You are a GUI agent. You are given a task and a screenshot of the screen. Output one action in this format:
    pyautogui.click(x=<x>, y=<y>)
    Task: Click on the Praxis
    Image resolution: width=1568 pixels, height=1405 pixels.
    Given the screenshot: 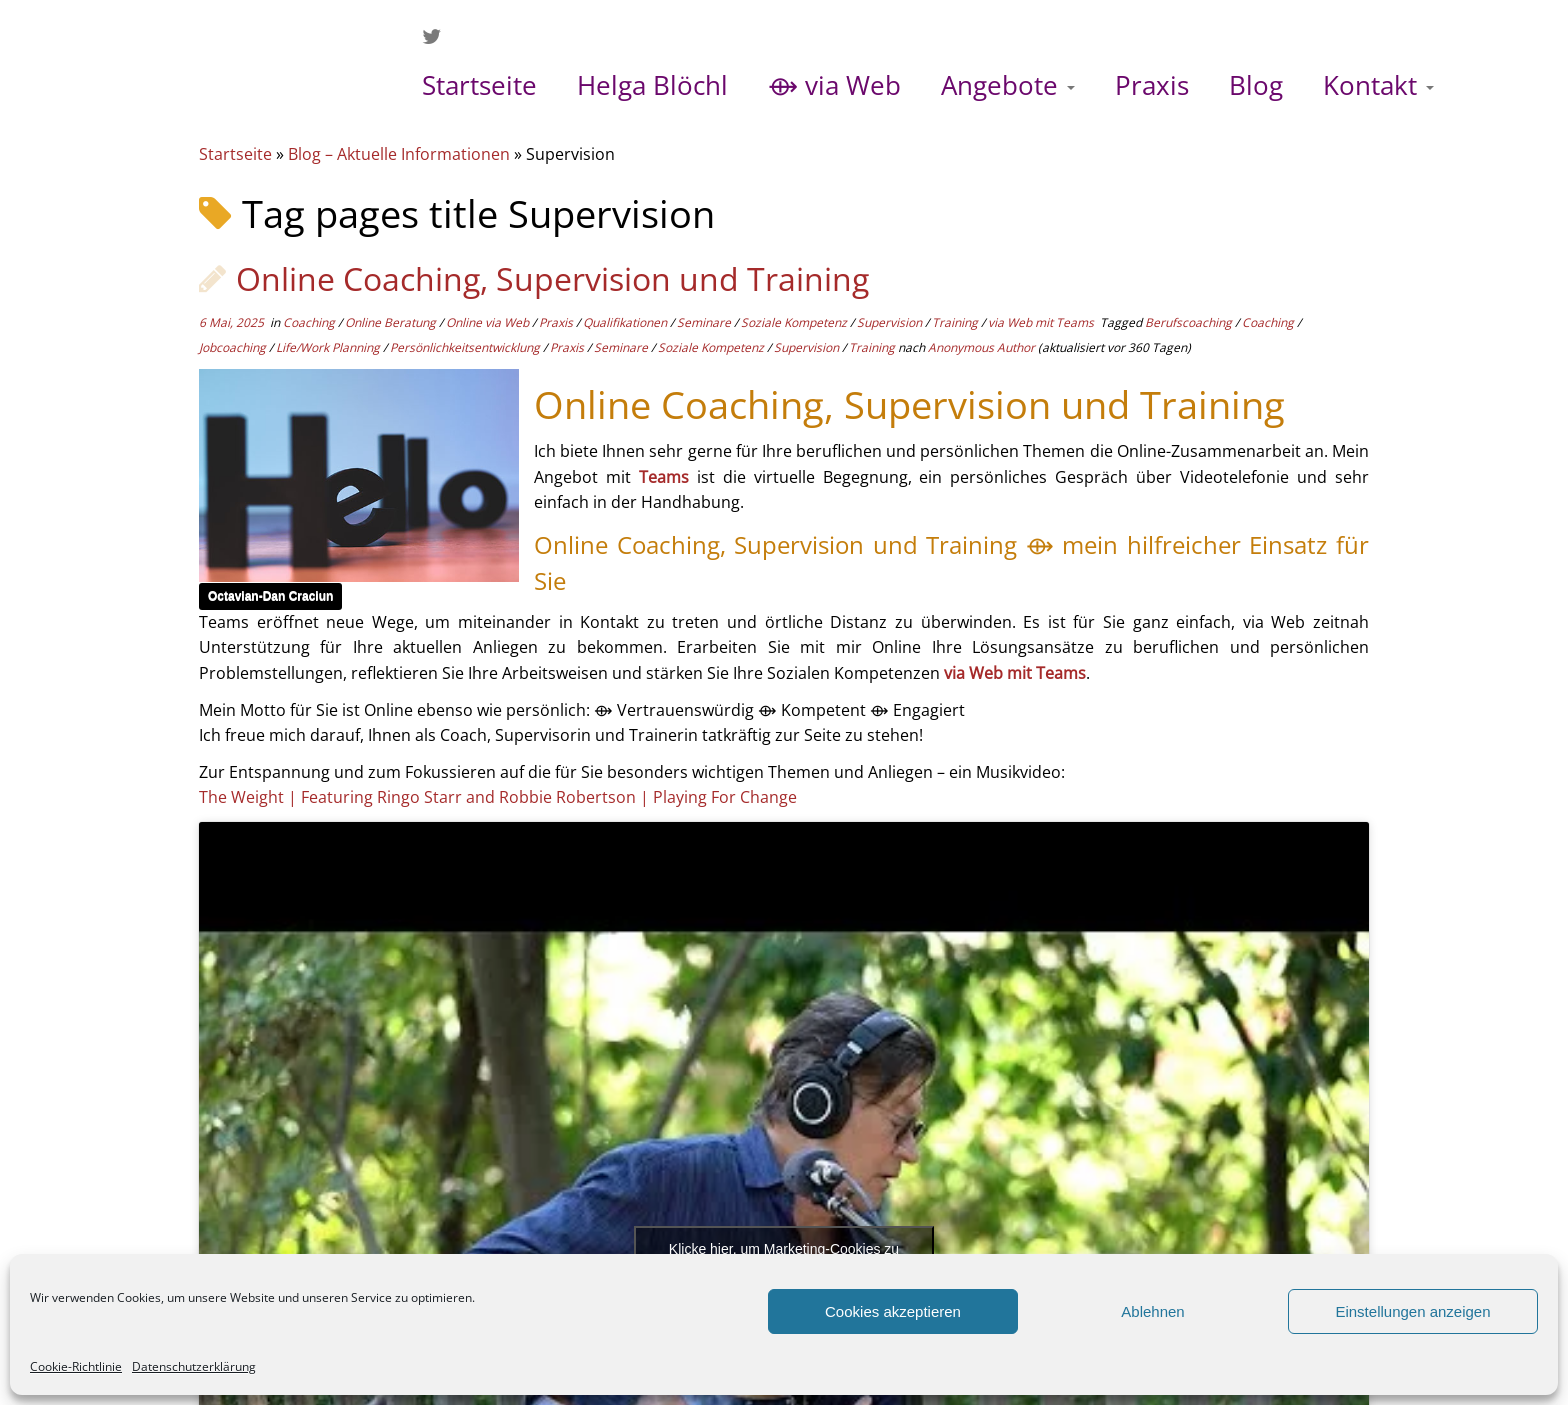 What is the action you would take?
    pyautogui.click(x=1152, y=85)
    